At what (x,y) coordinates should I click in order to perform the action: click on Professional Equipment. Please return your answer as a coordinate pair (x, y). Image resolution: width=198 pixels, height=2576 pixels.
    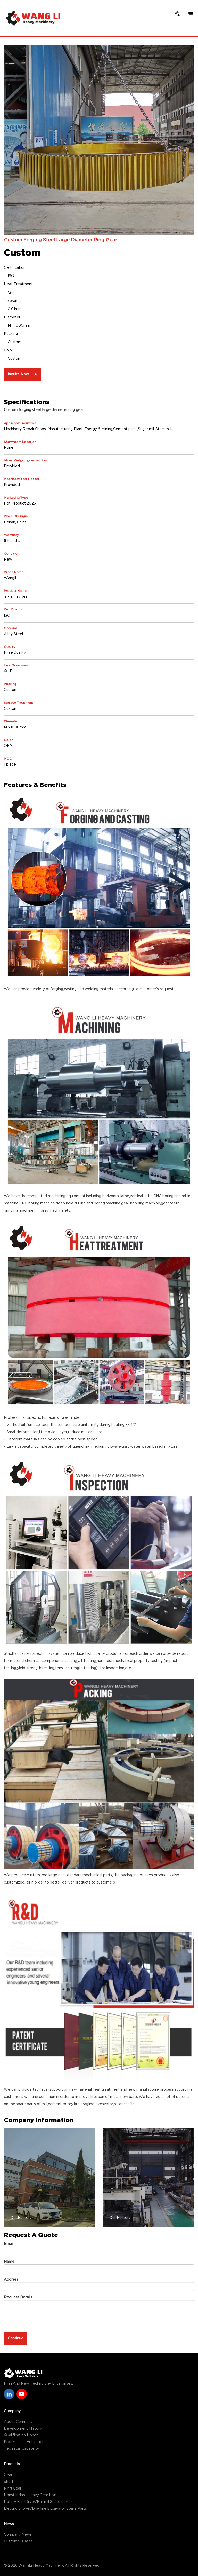
    Looking at the image, I should click on (25, 2442).